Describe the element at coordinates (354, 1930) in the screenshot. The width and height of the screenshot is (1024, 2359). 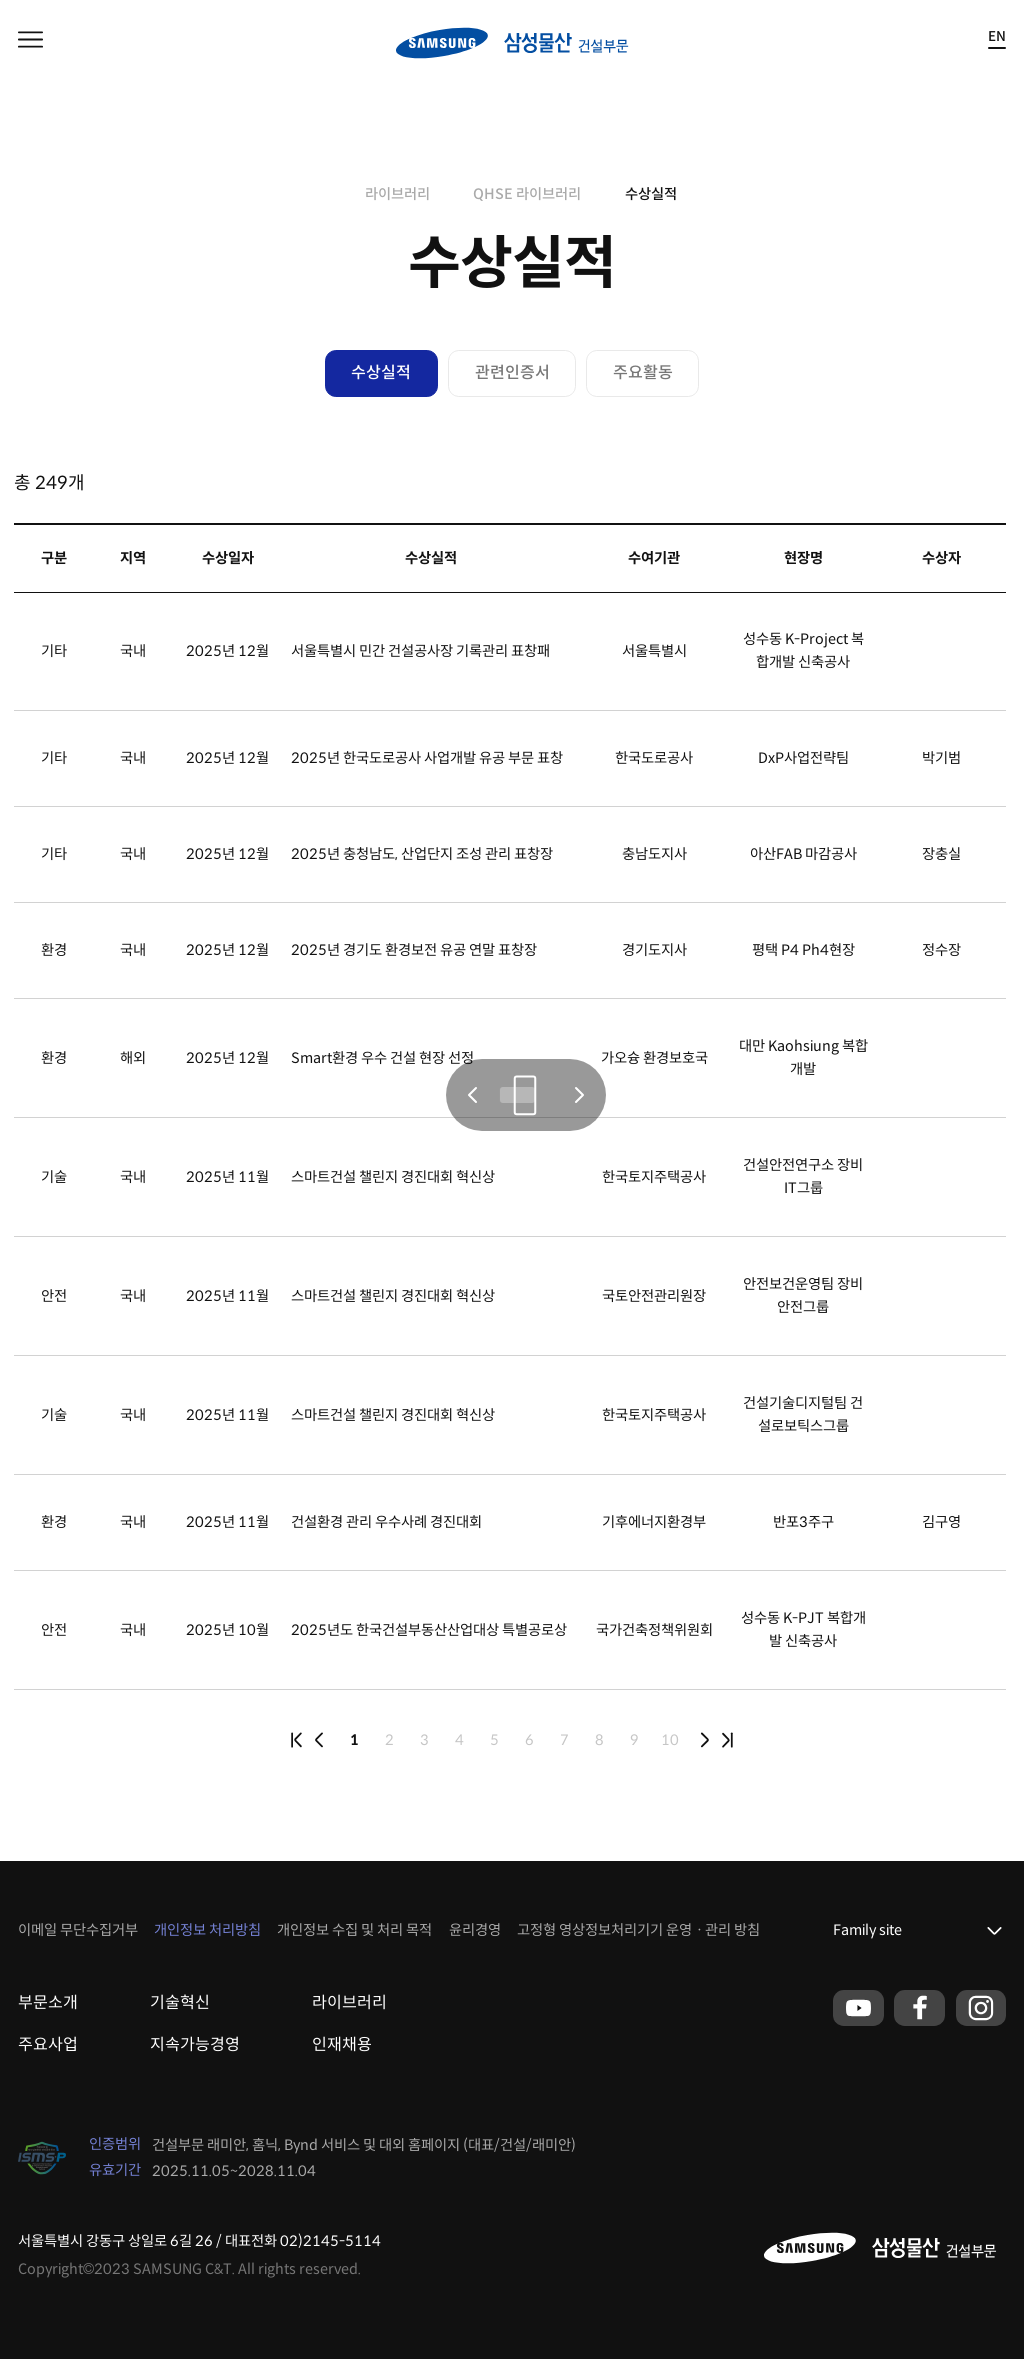
I see `개인정보 수집 및 처리 목적` at that location.